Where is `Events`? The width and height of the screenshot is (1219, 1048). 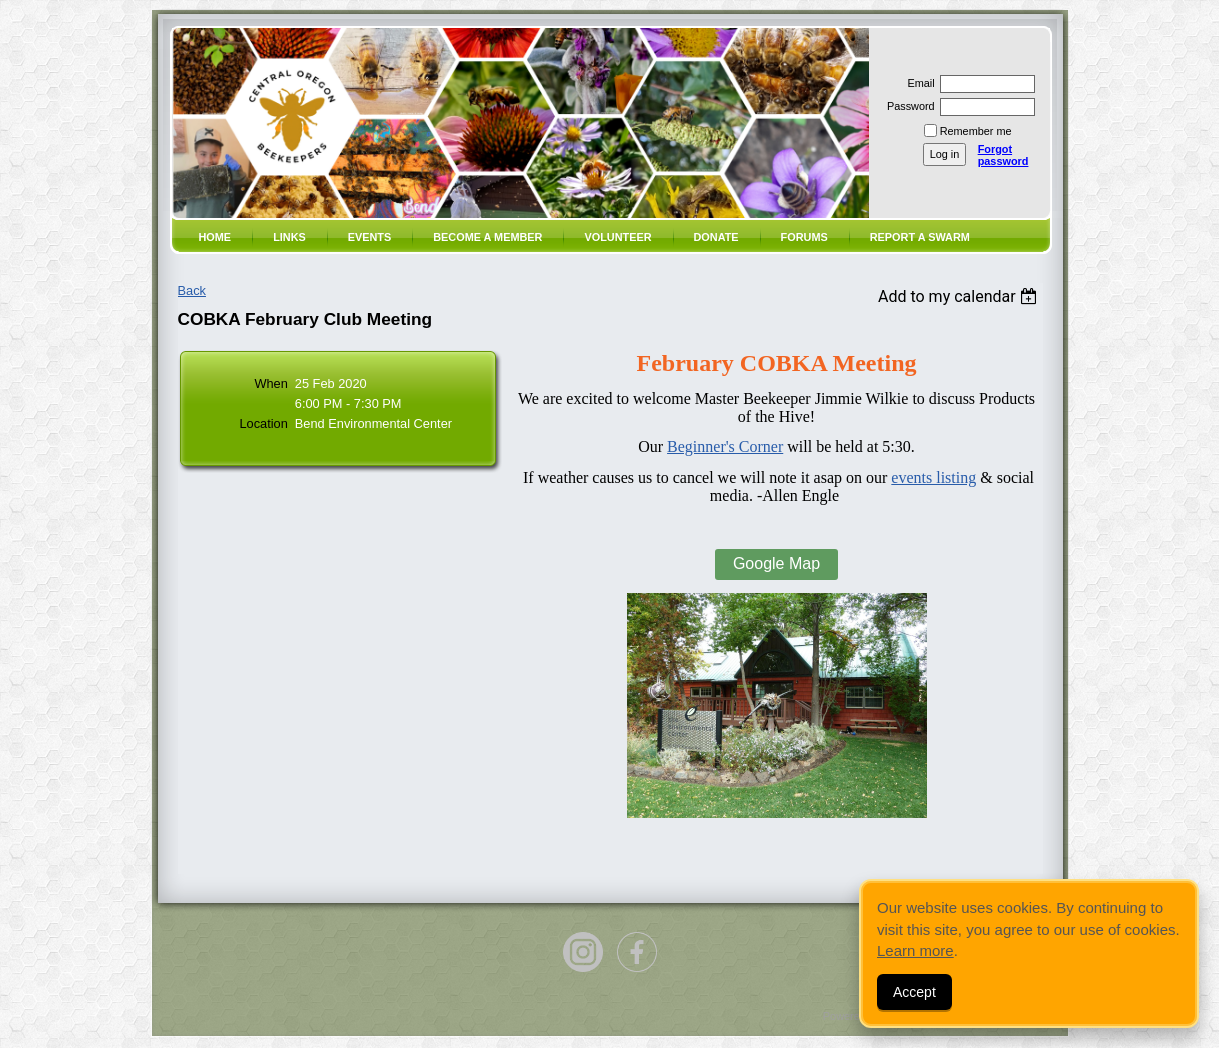 Events is located at coordinates (370, 237).